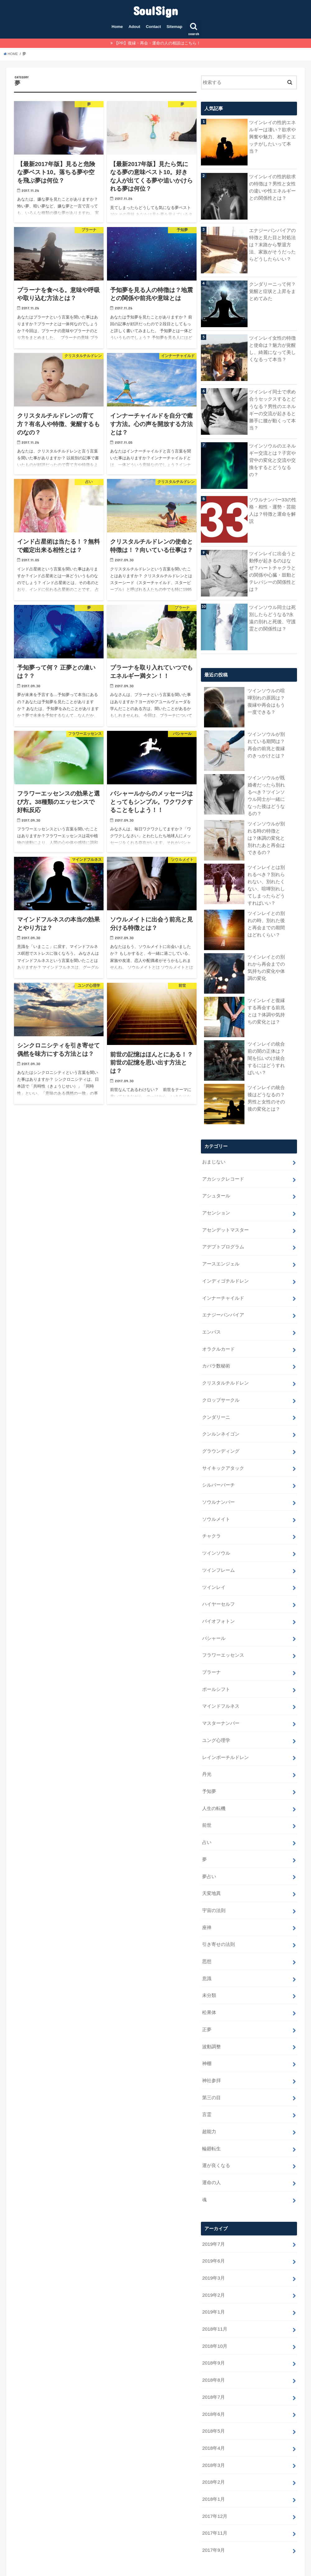 The width and height of the screenshot is (311, 2576). Describe the element at coordinates (218, 1471) in the screenshot. I see `シルバーバーチ` at that location.